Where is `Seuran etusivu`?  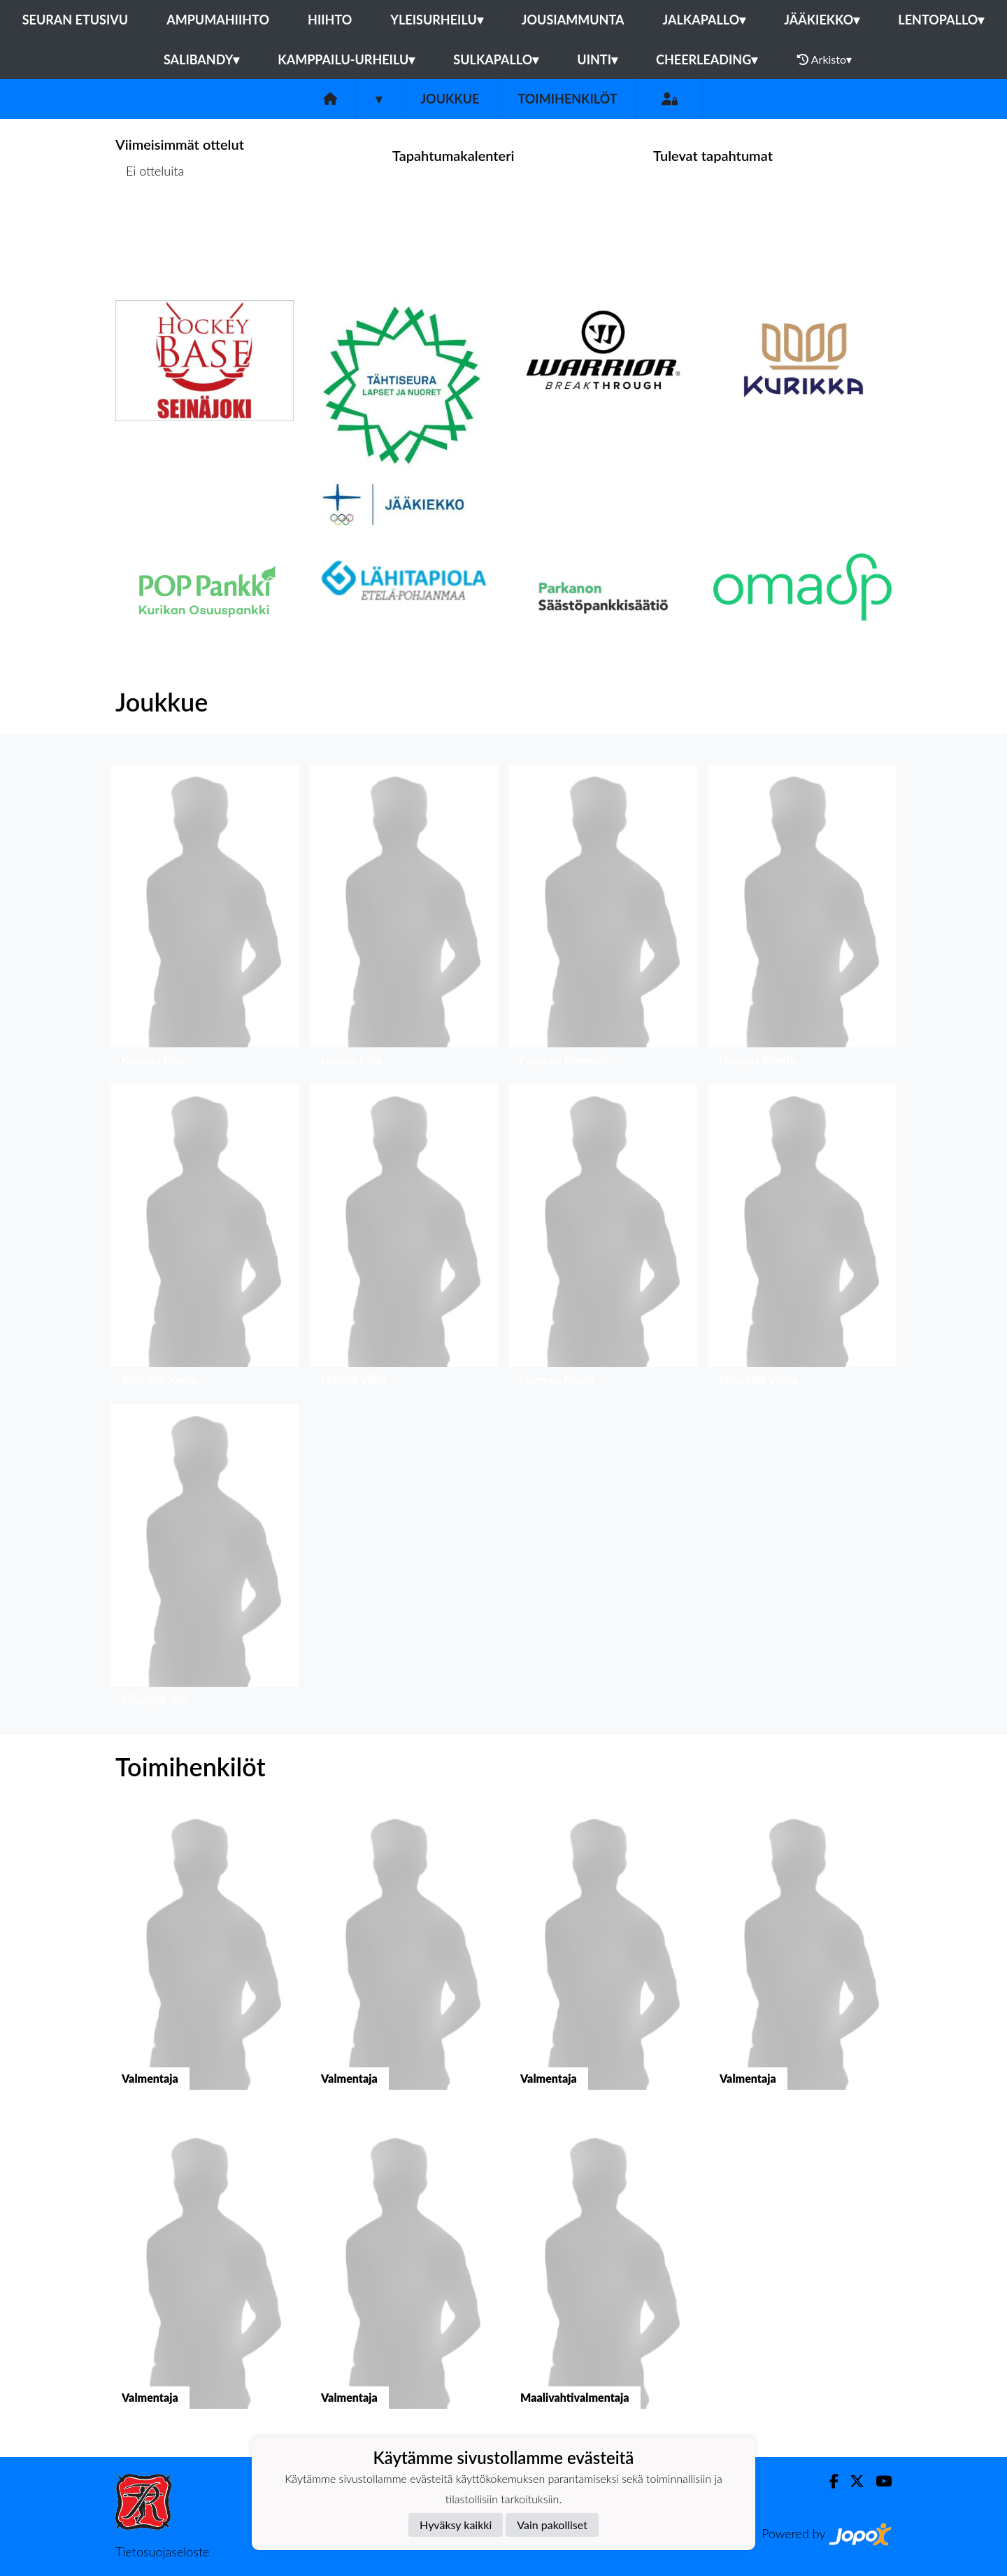 Seuran etusivu is located at coordinates (75, 19).